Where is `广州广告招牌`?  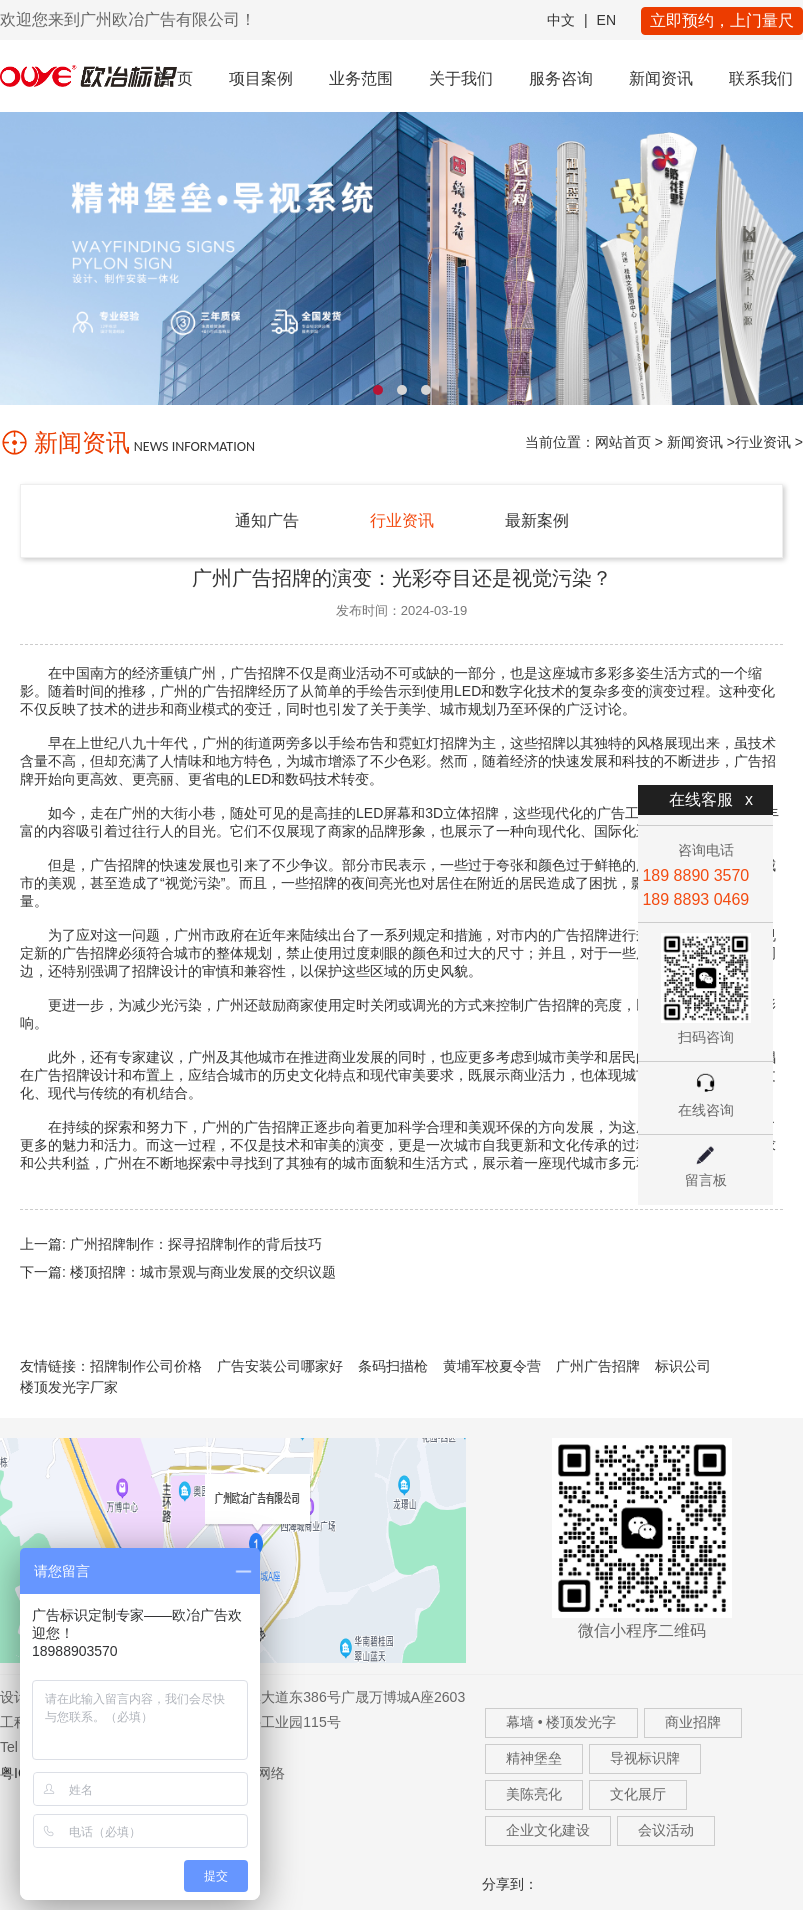
广州广告招牌 is located at coordinates (598, 1366).